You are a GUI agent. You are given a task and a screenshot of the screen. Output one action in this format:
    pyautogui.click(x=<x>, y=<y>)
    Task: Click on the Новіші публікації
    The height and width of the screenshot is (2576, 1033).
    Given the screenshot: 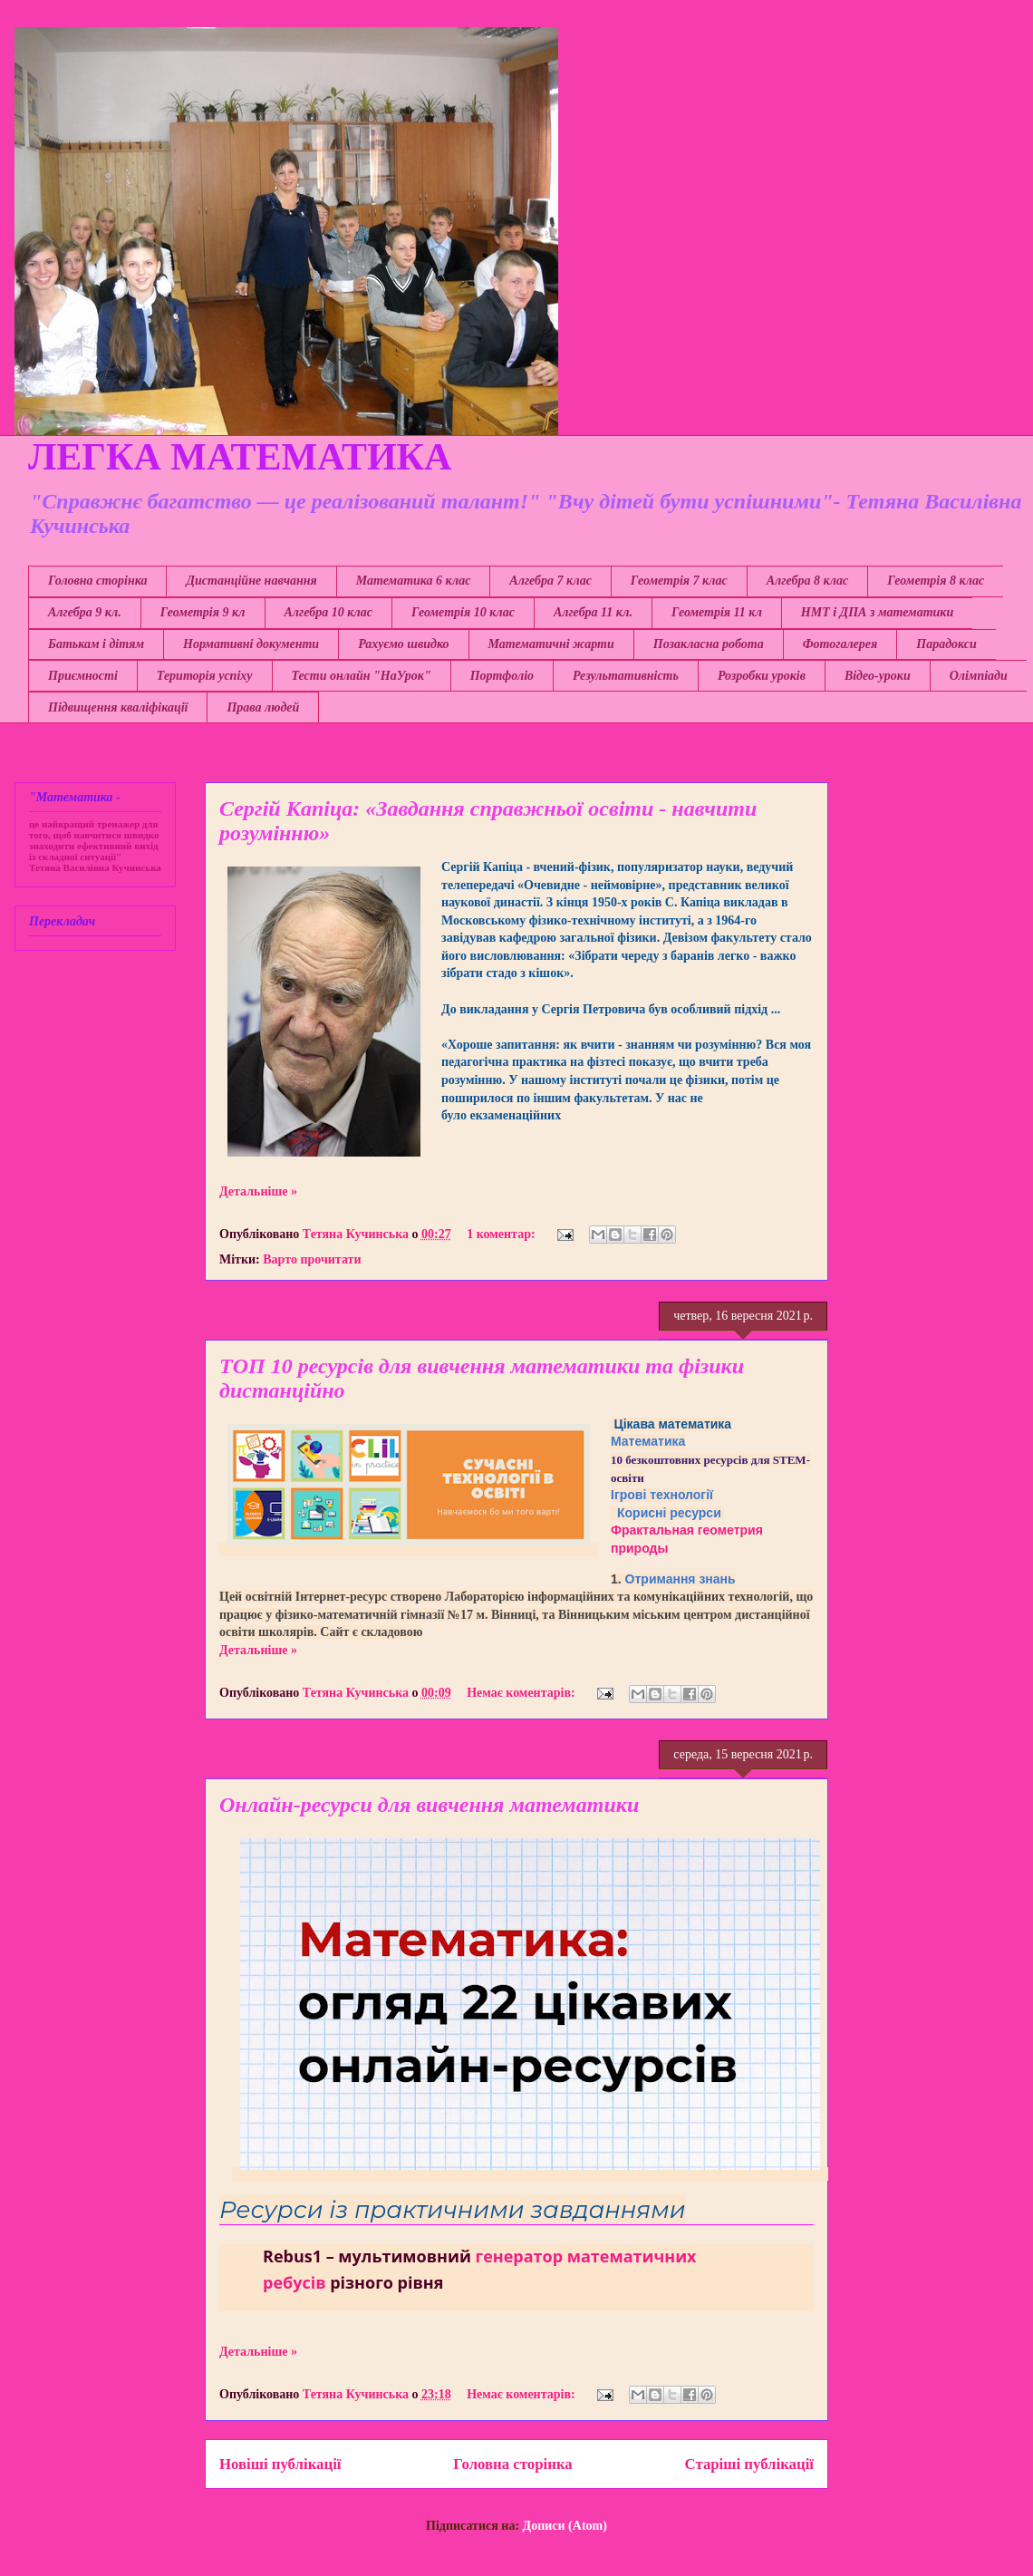 What is the action you would take?
    pyautogui.click(x=280, y=2464)
    